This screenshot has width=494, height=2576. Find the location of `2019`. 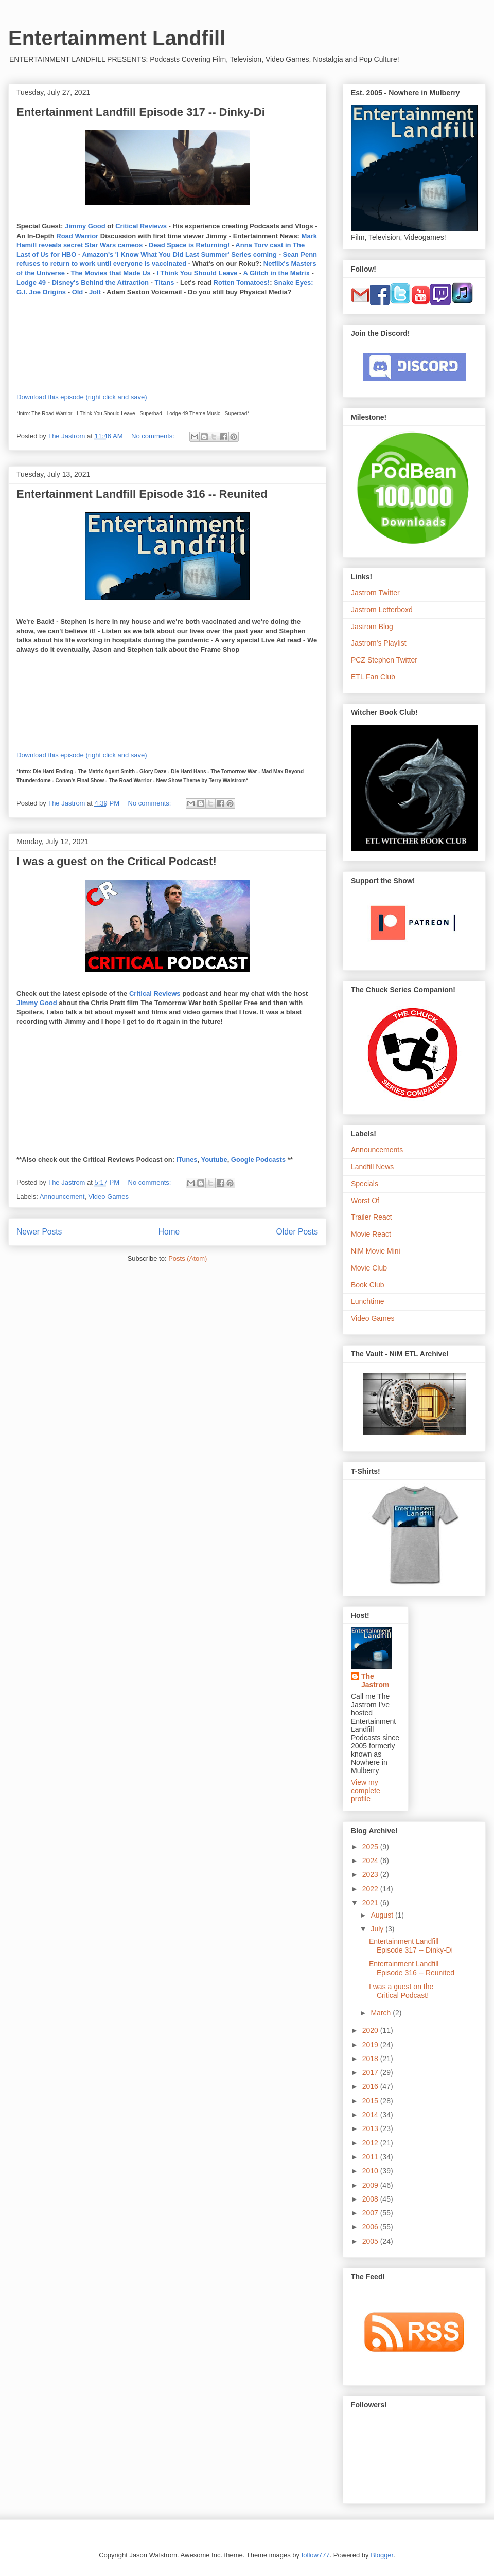

2019 is located at coordinates (371, 2045).